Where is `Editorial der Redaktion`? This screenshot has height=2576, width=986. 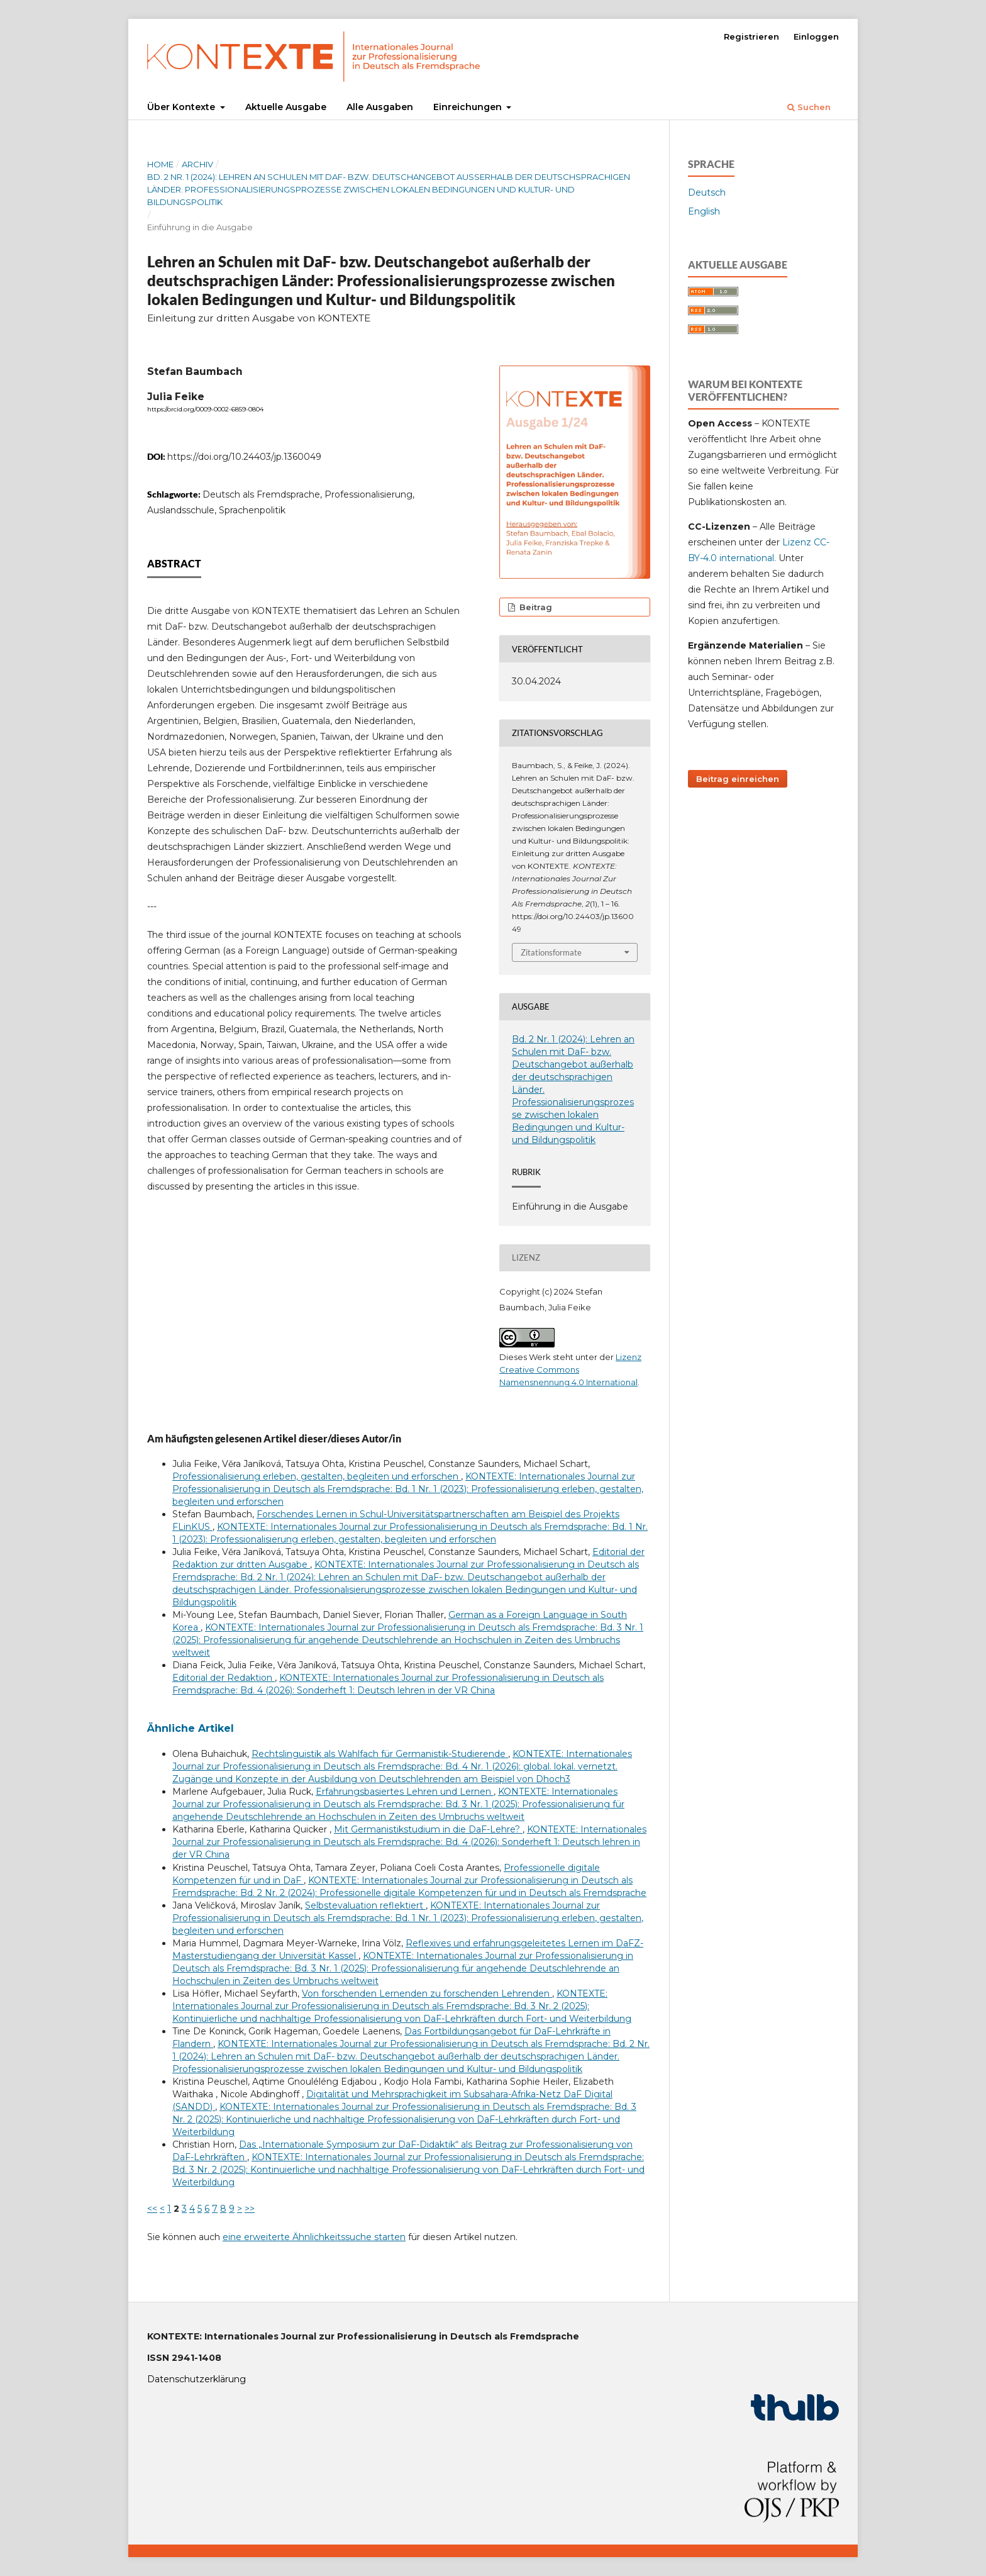 Editorial der Redaktion is located at coordinates (223, 1677).